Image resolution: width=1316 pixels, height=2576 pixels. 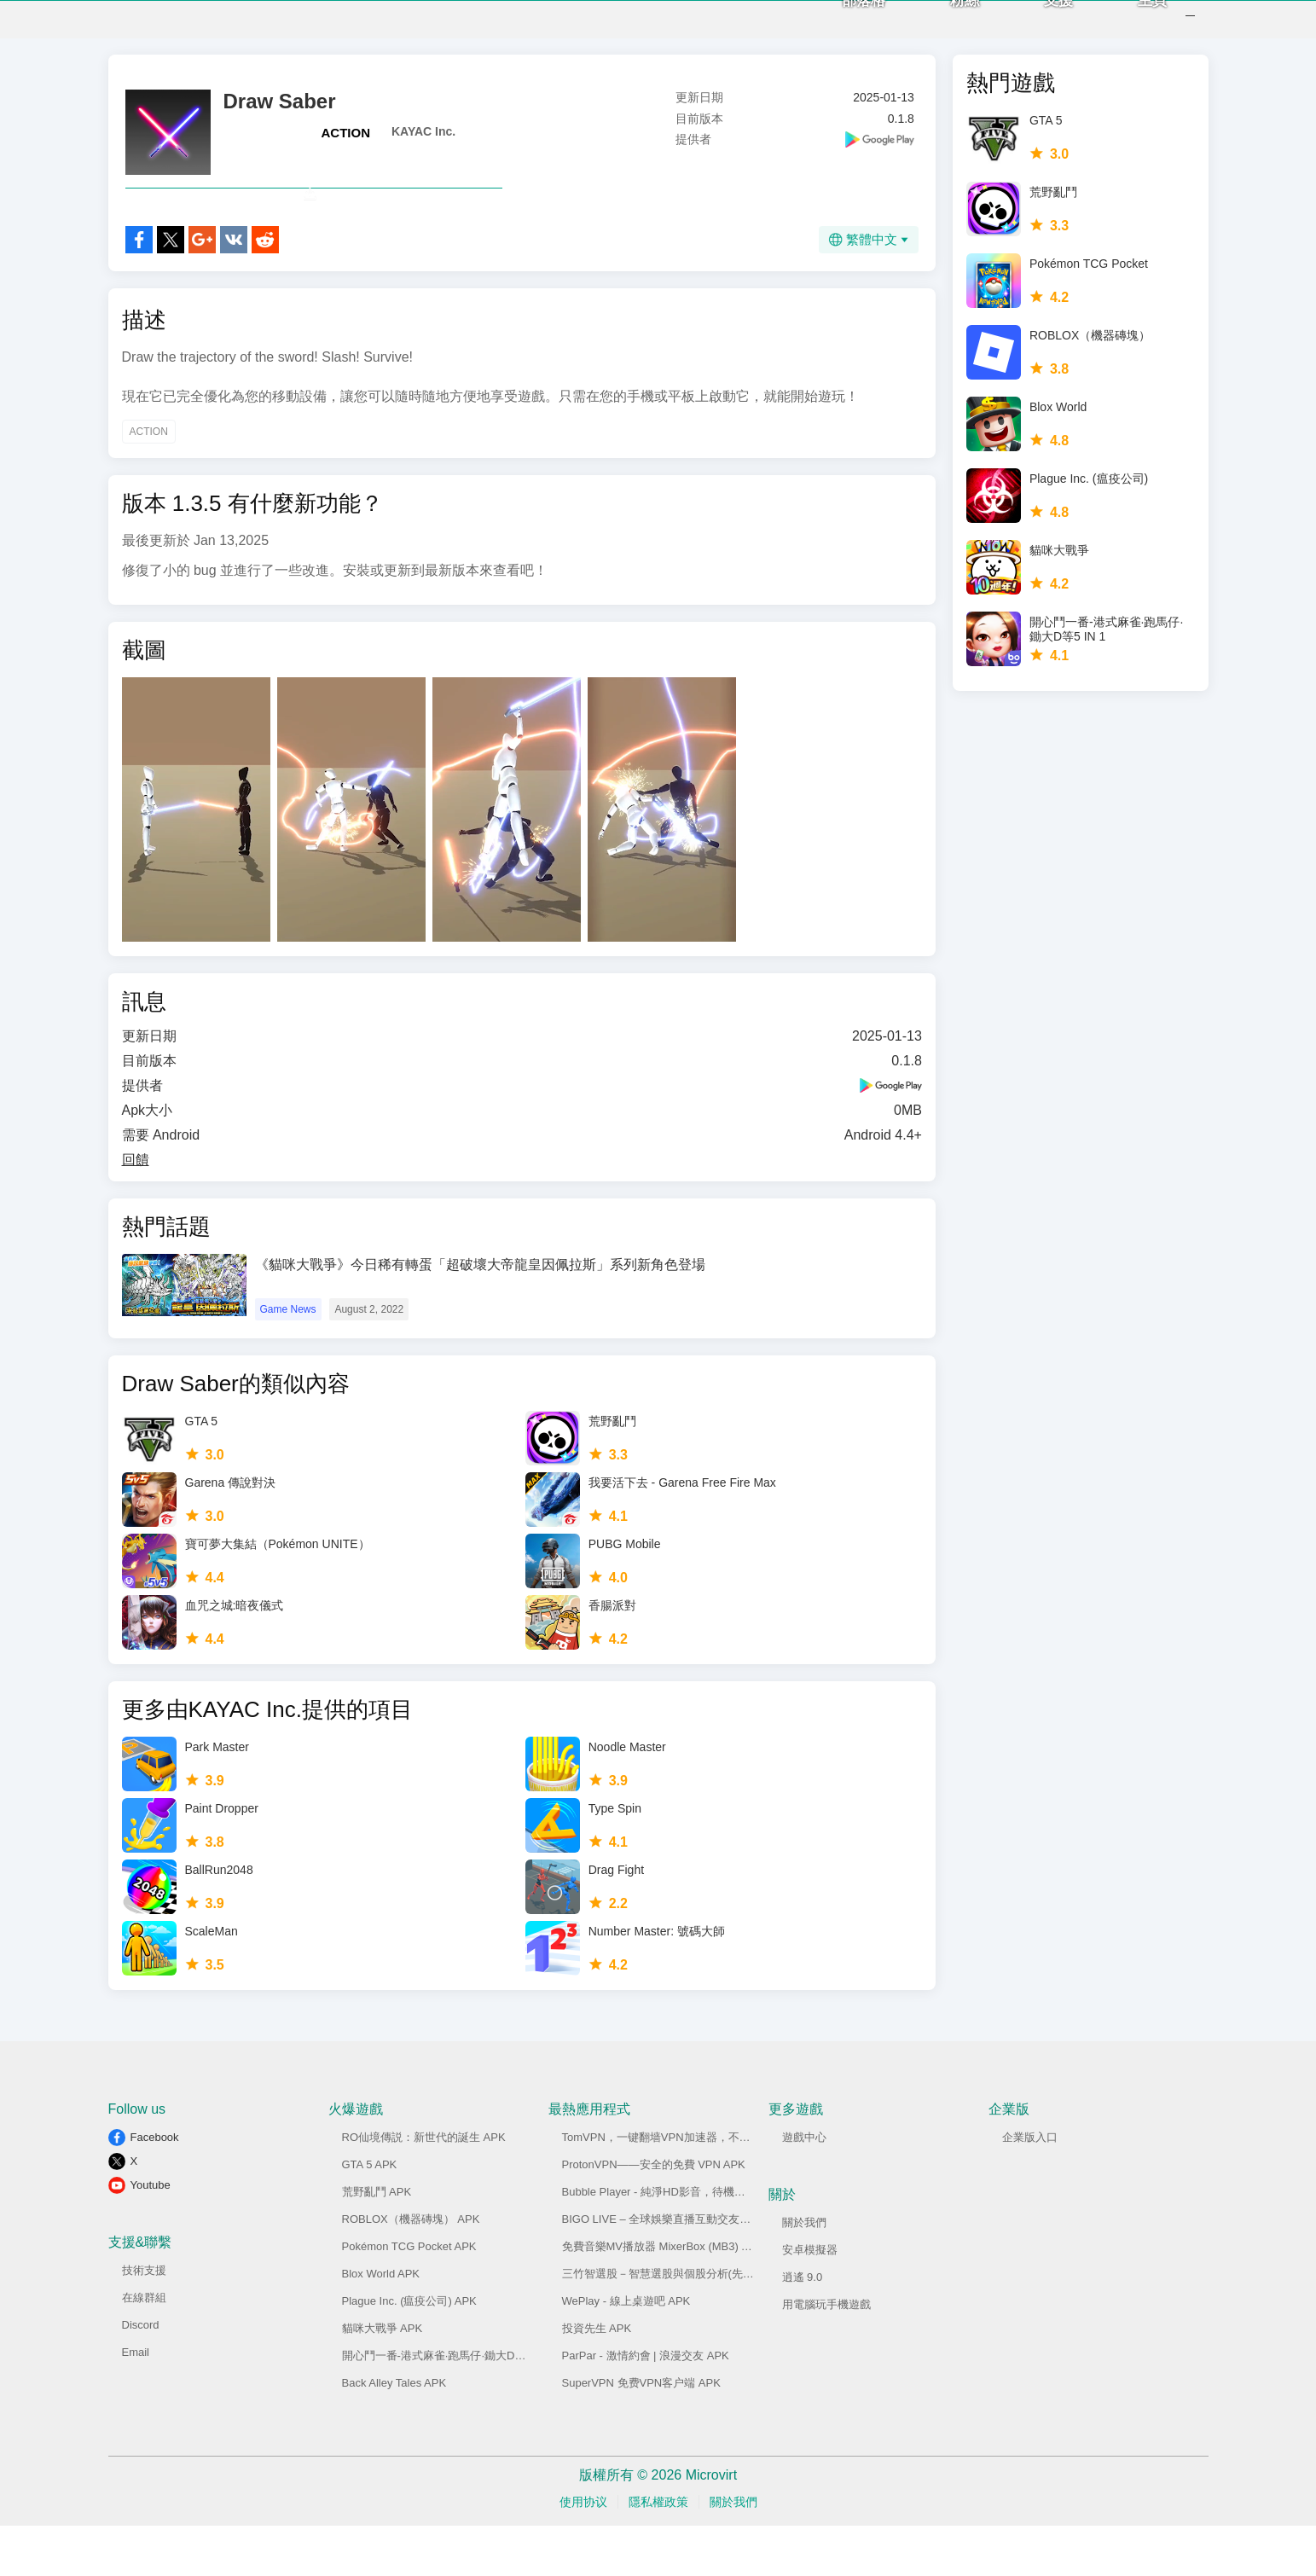 I want to click on 關於我們, so click(x=804, y=2272).